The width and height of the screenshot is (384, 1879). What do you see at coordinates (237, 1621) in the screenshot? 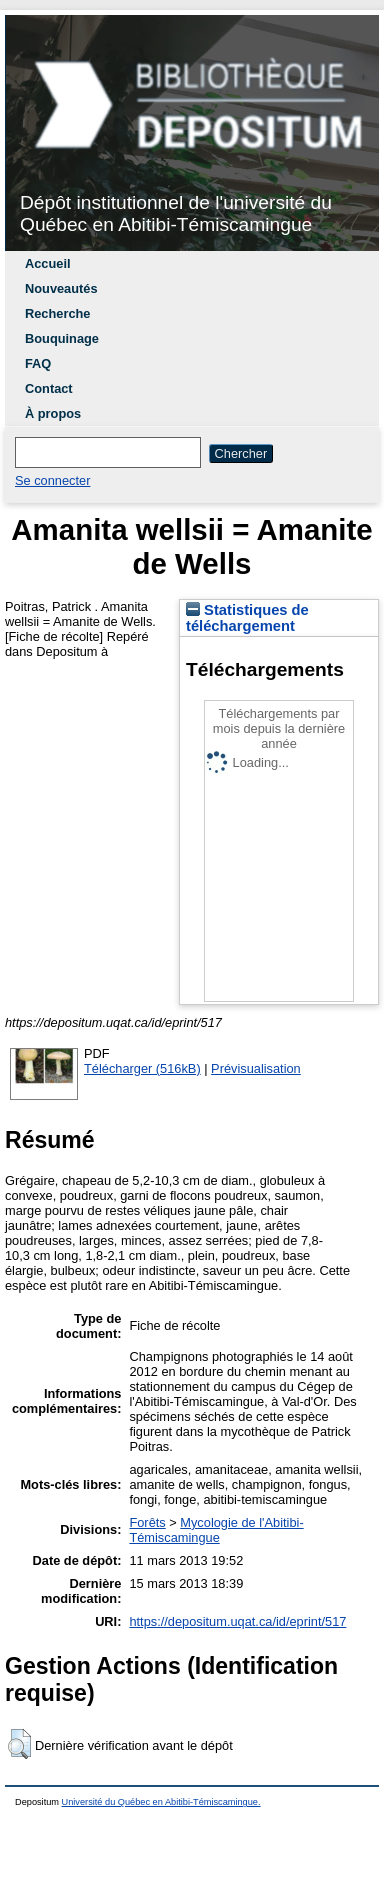
I see `https://depositum.uqat.ca/id/eprint/517` at bounding box center [237, 1621].